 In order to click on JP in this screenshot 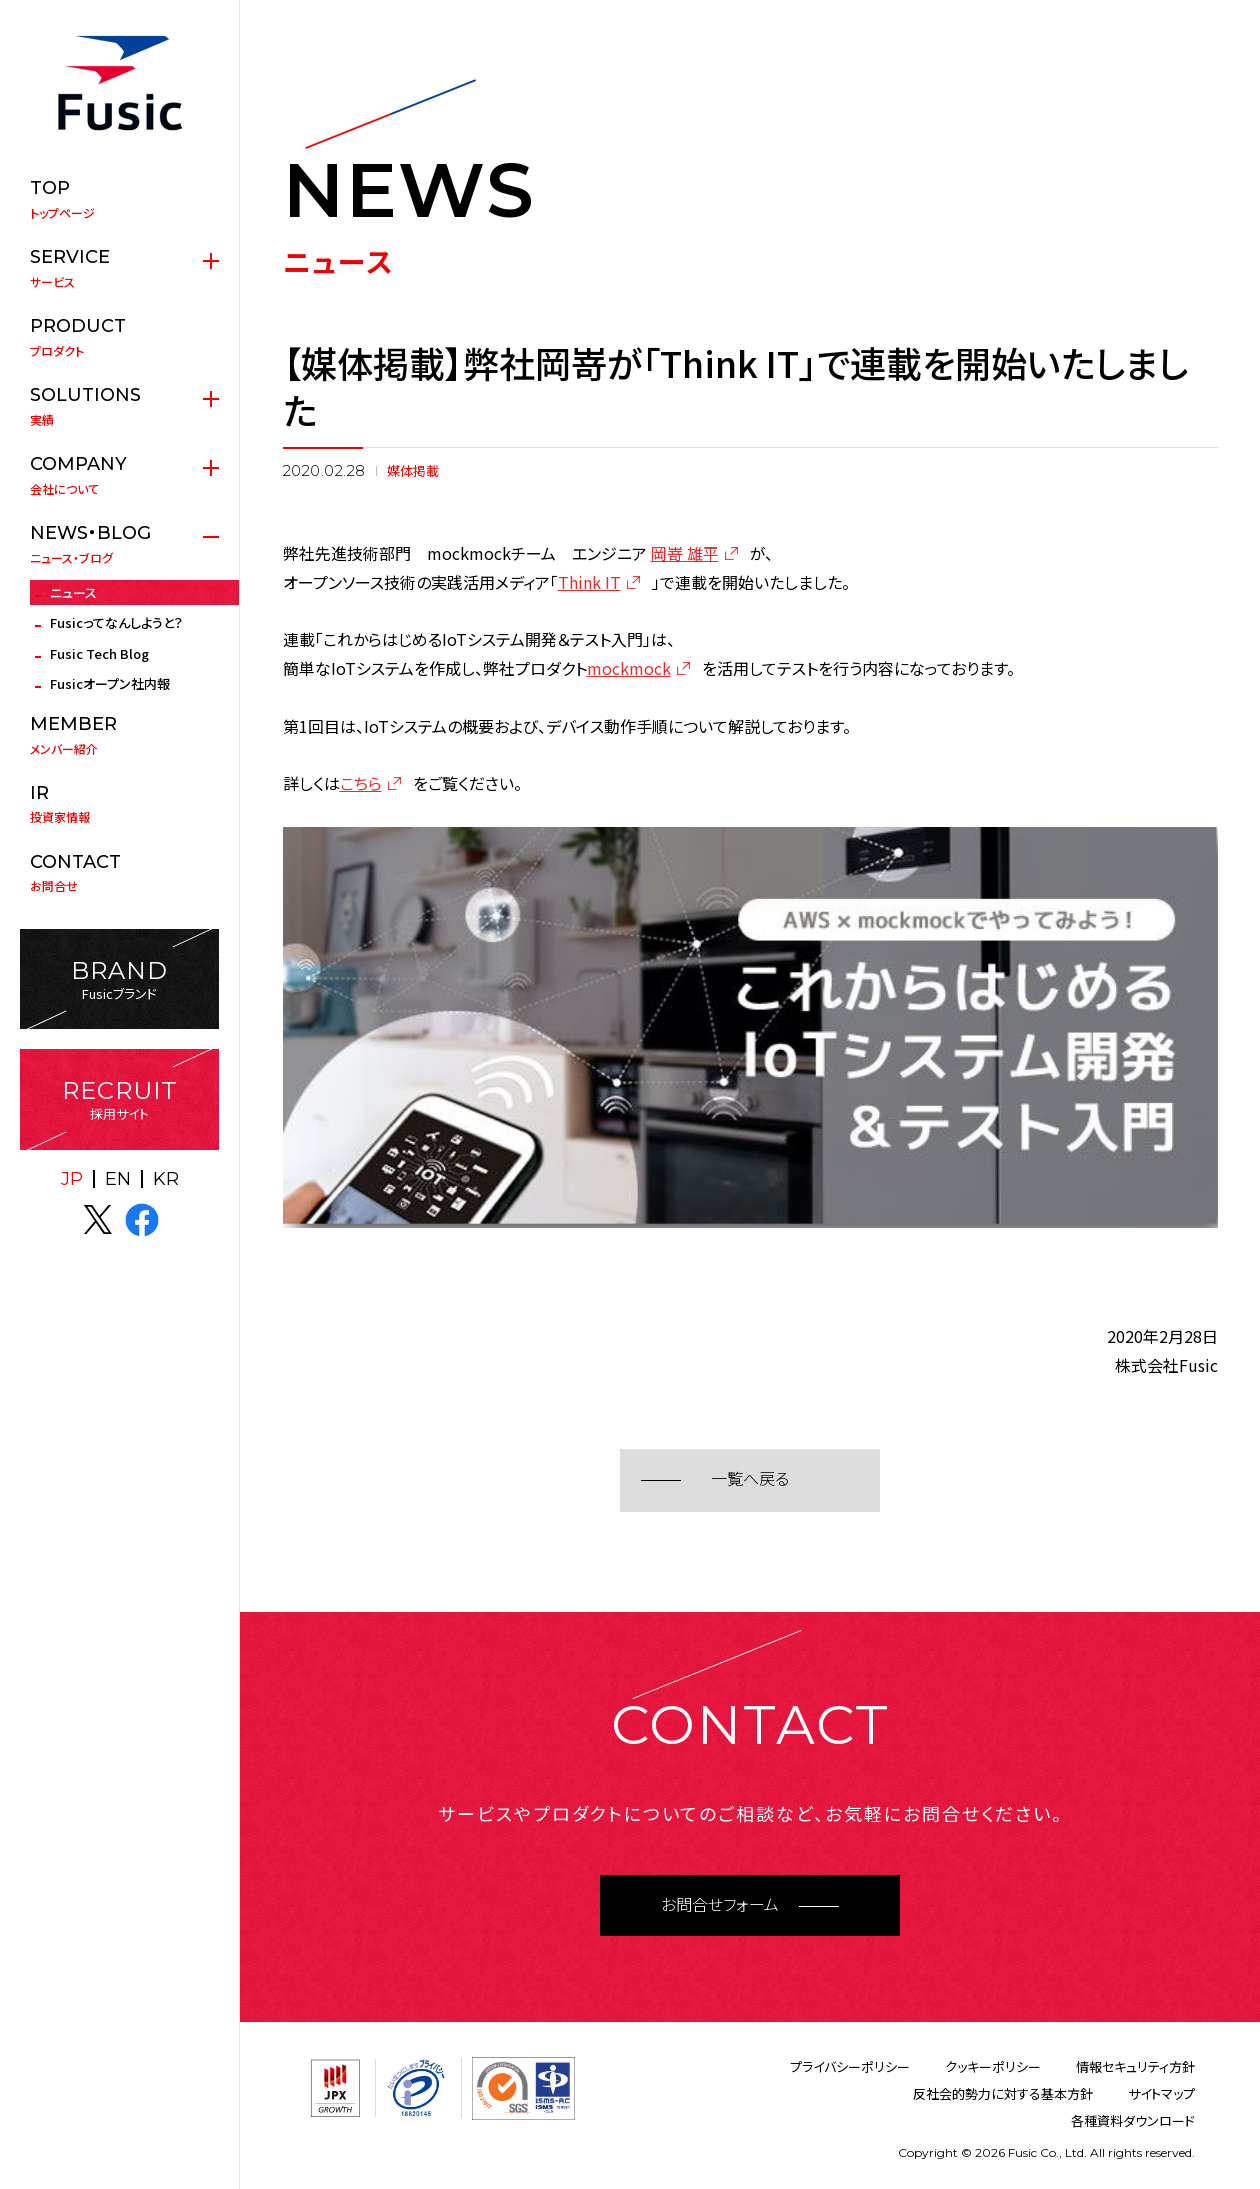, I will do `click(72, 1179)`.